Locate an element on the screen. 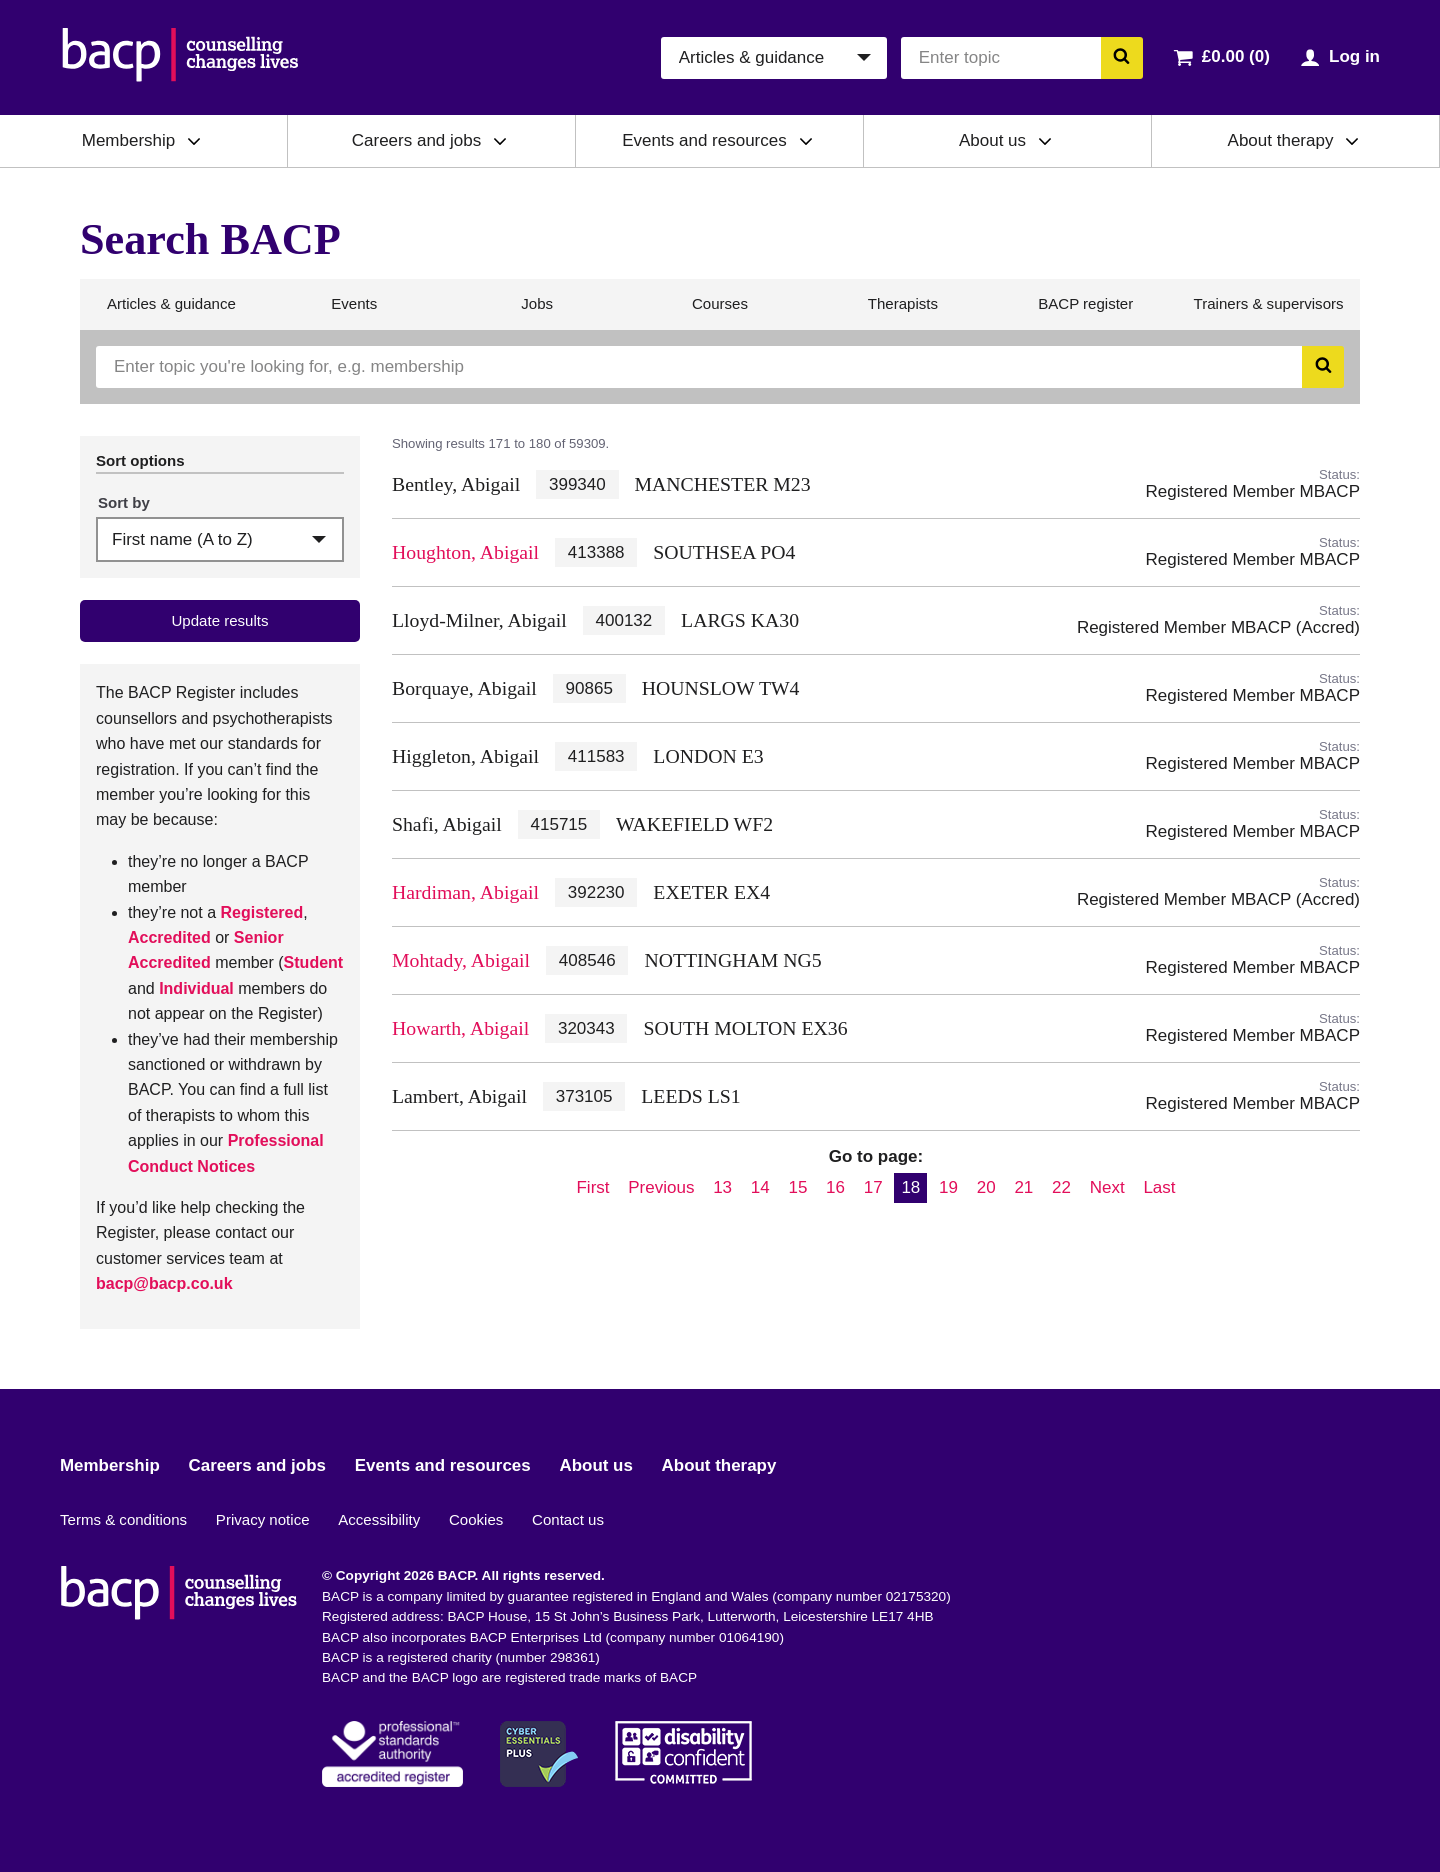  About us is located at coordinates (992, 140).